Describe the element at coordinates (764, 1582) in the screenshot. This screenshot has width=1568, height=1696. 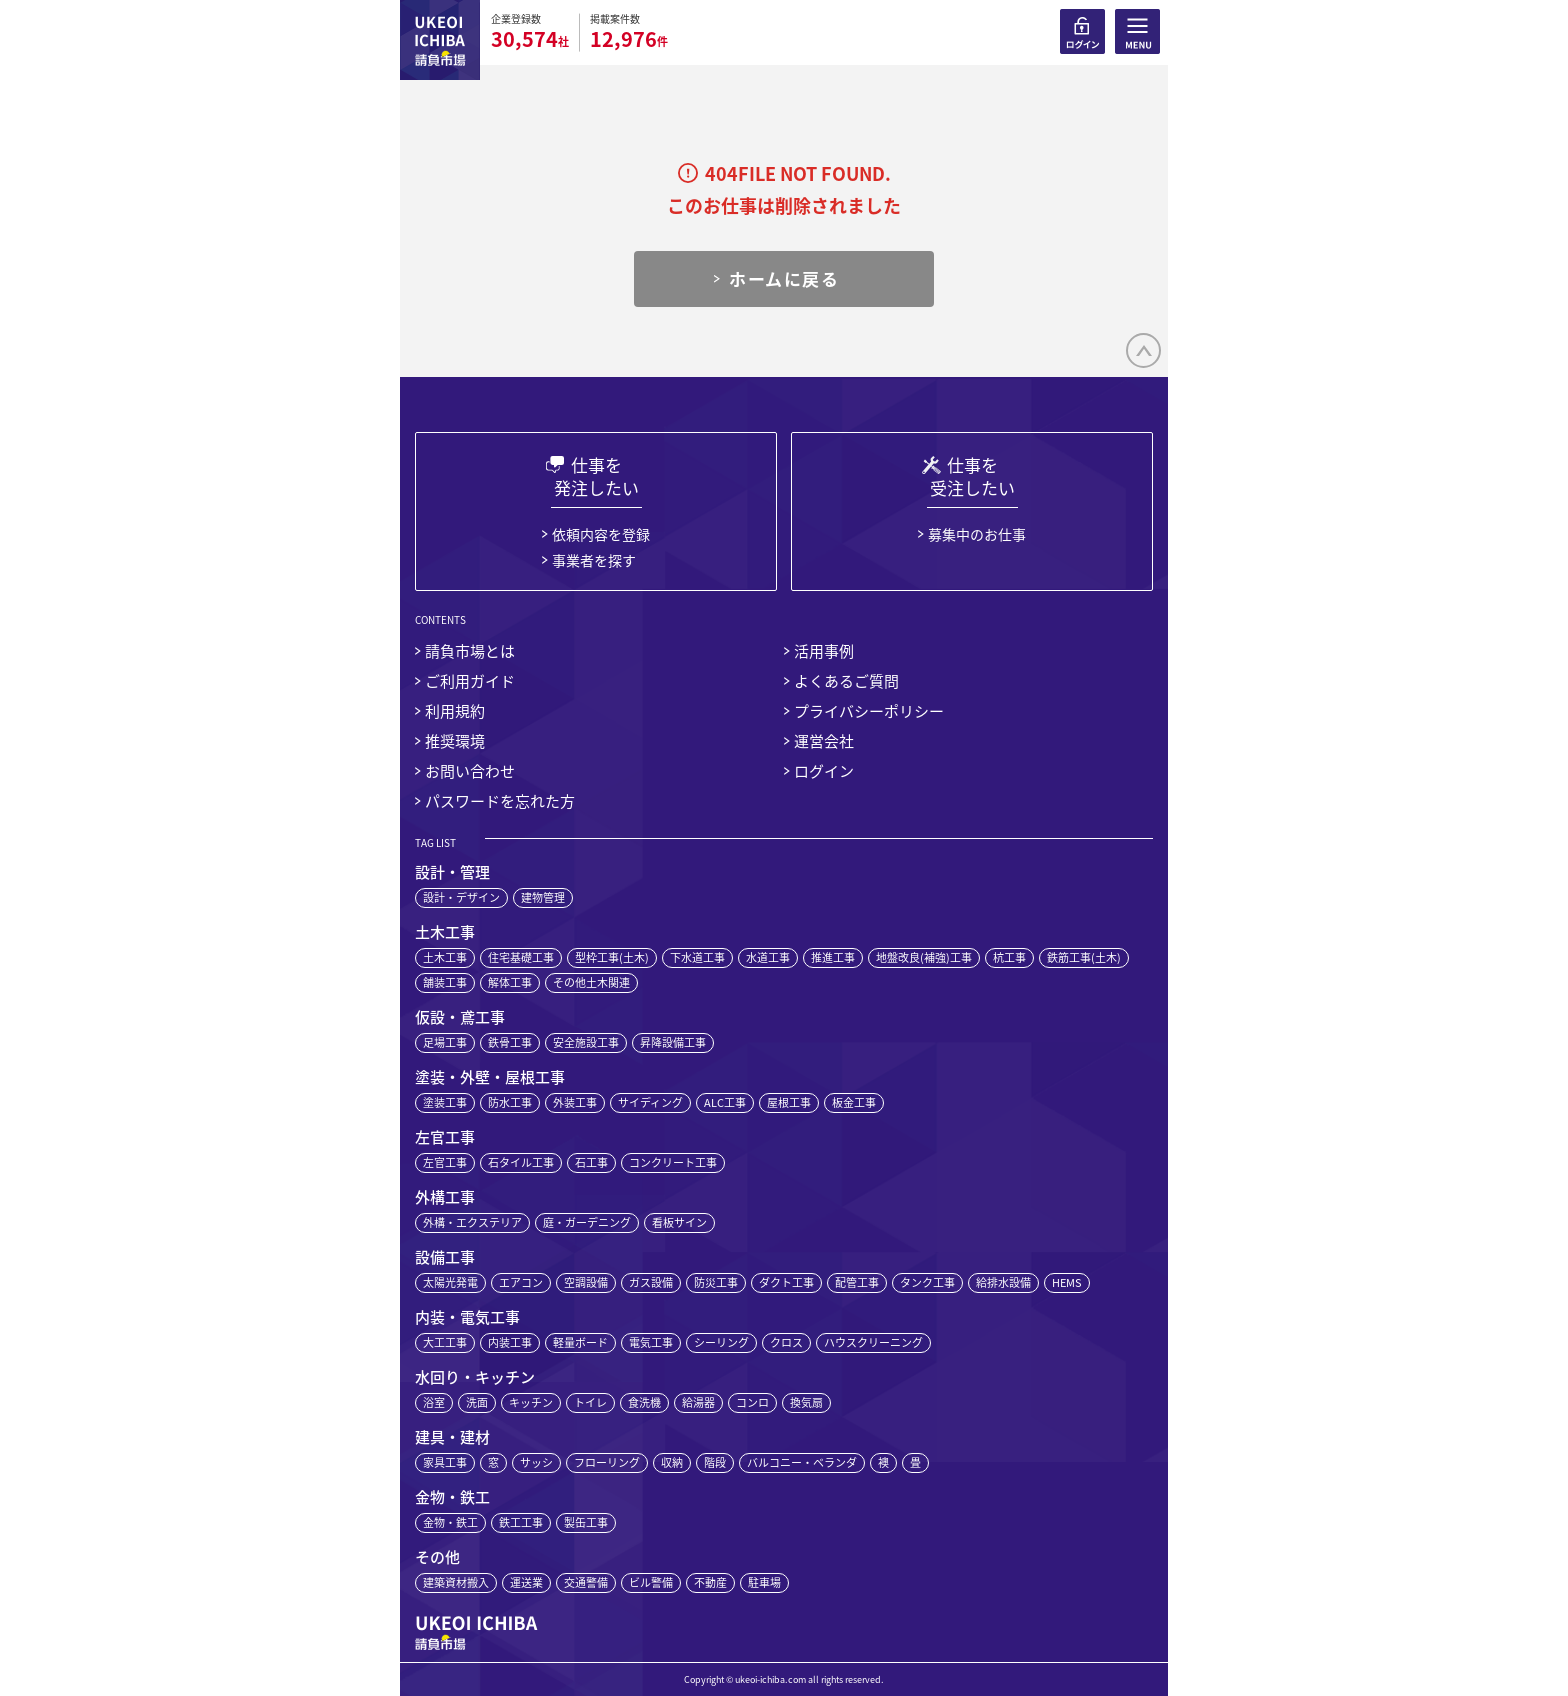
I see `駐車場` at that location.